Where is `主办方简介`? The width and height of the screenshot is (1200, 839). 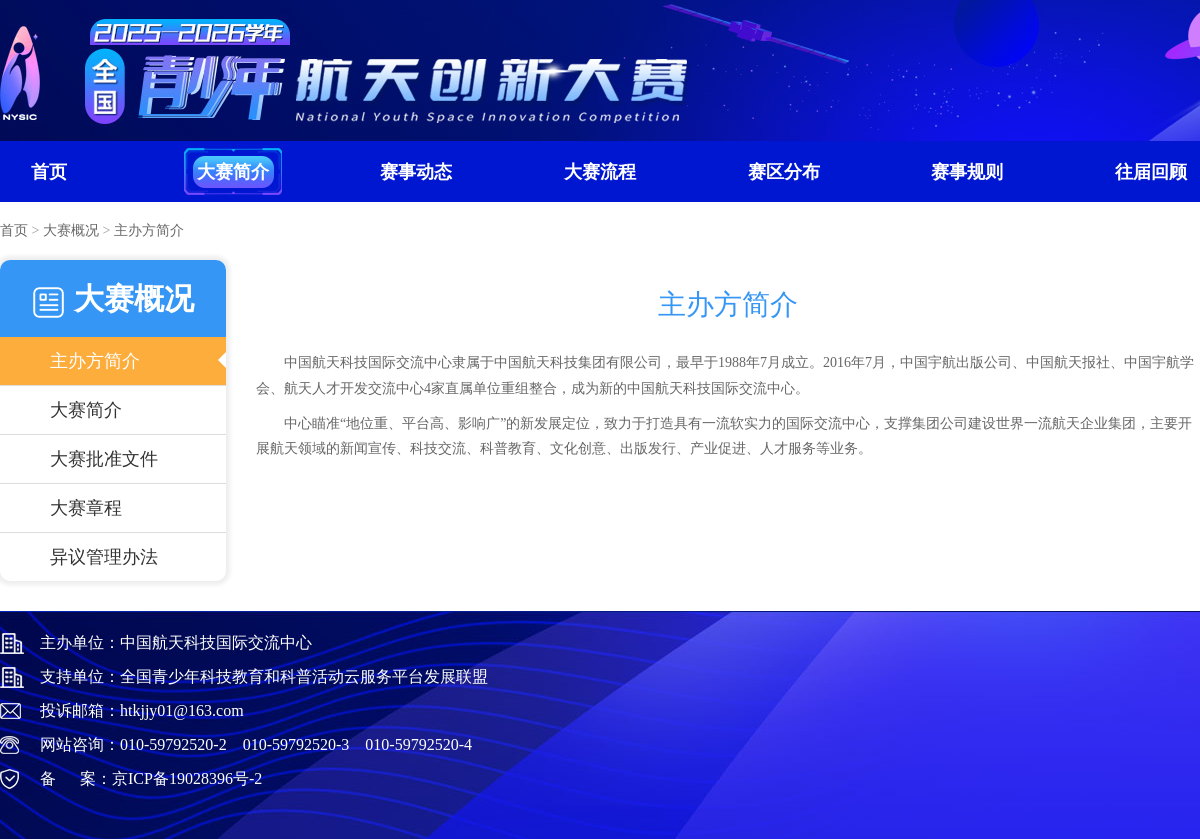
主办方简介 is located at coordinates (95, 361).